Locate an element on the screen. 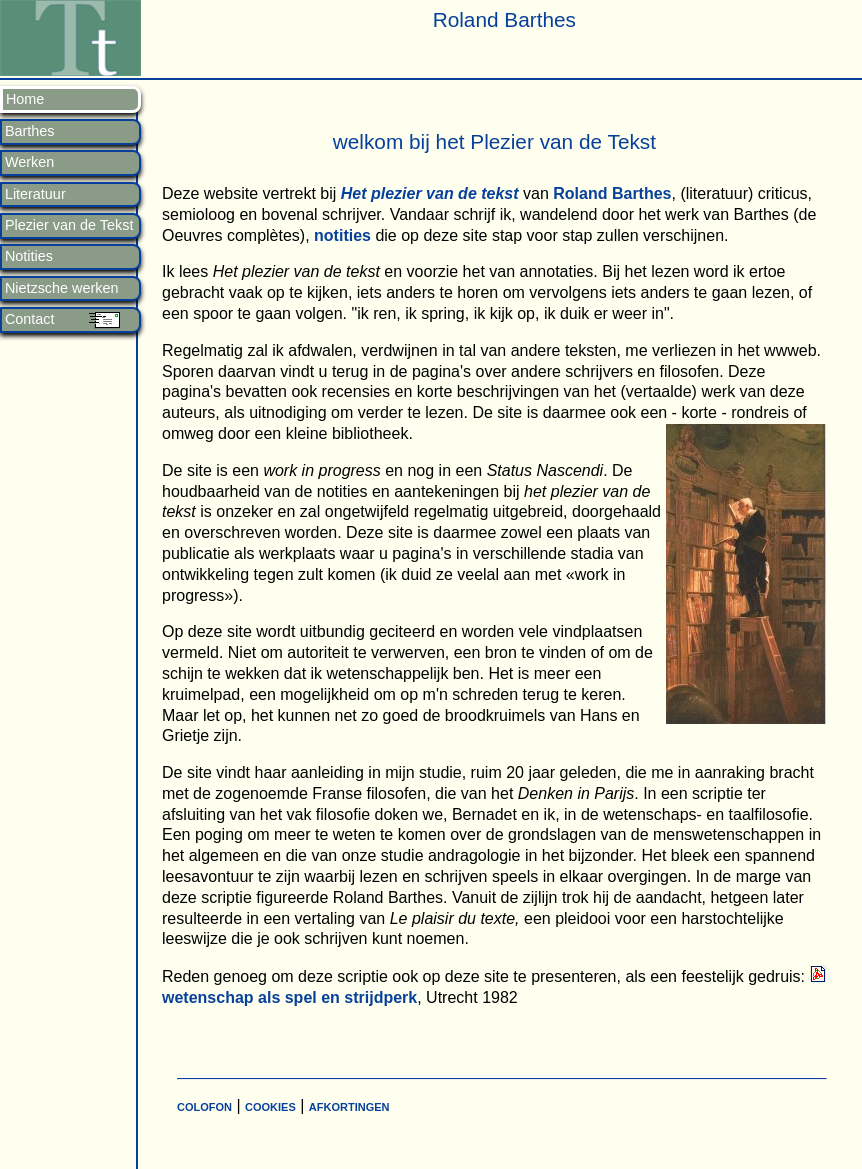  afkortingen is located at coordinates (349, 1105).